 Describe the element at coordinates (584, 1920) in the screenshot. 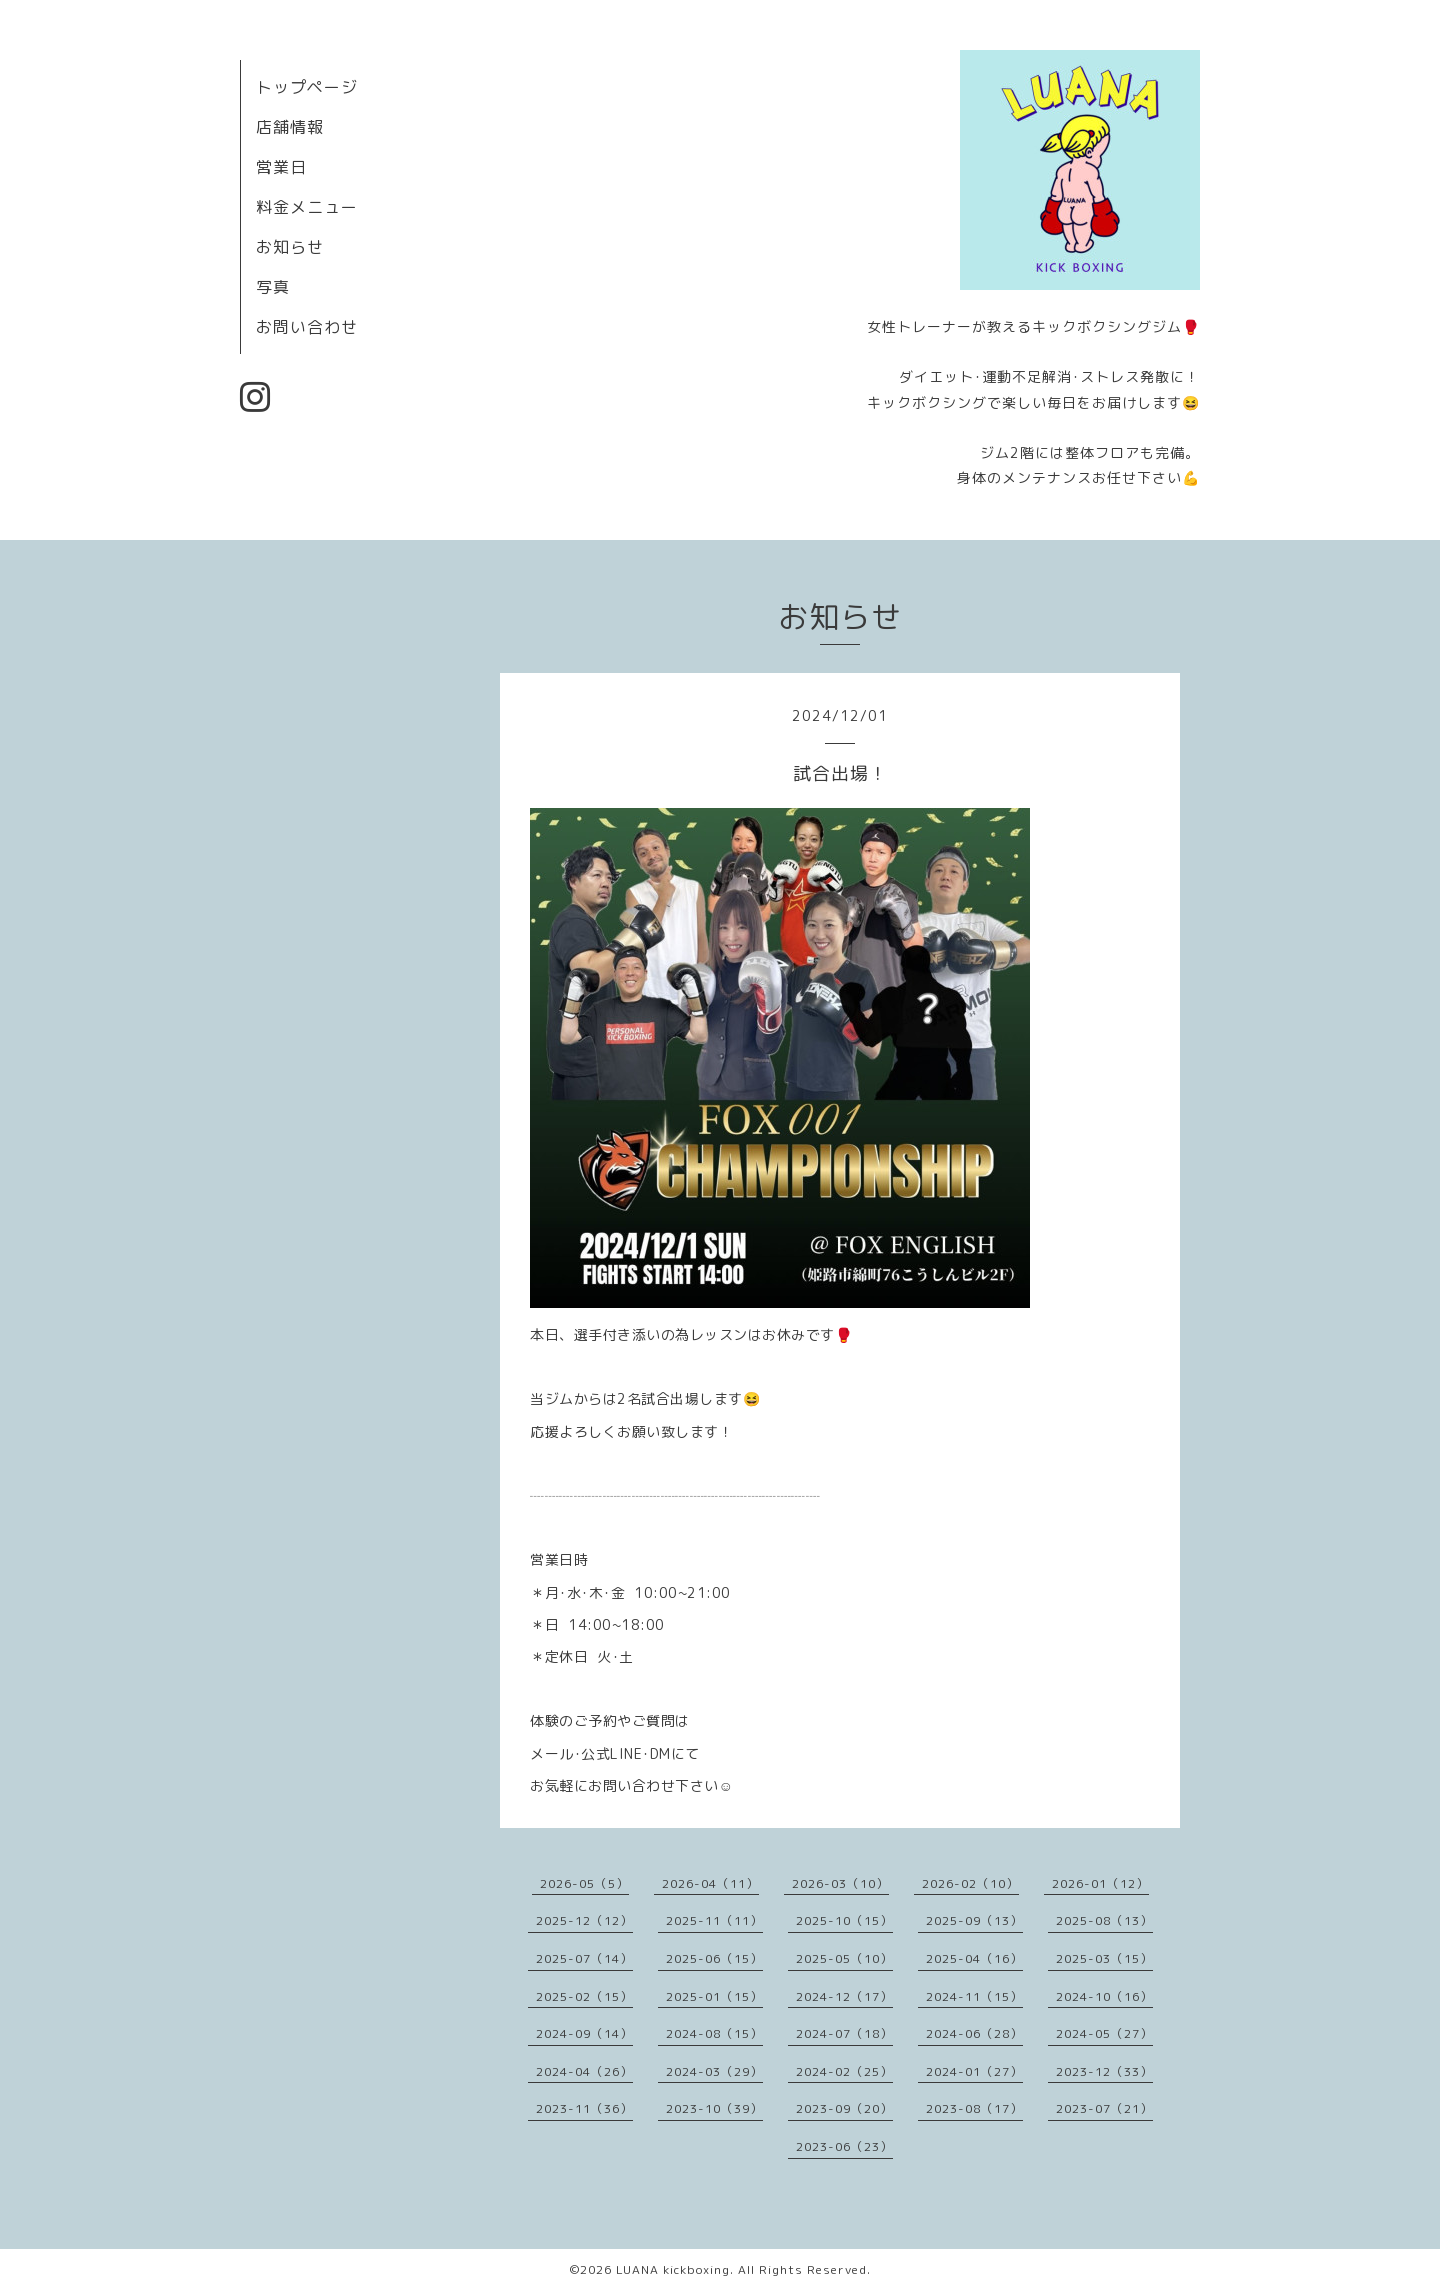

I see `2025-12（12）` at that location.